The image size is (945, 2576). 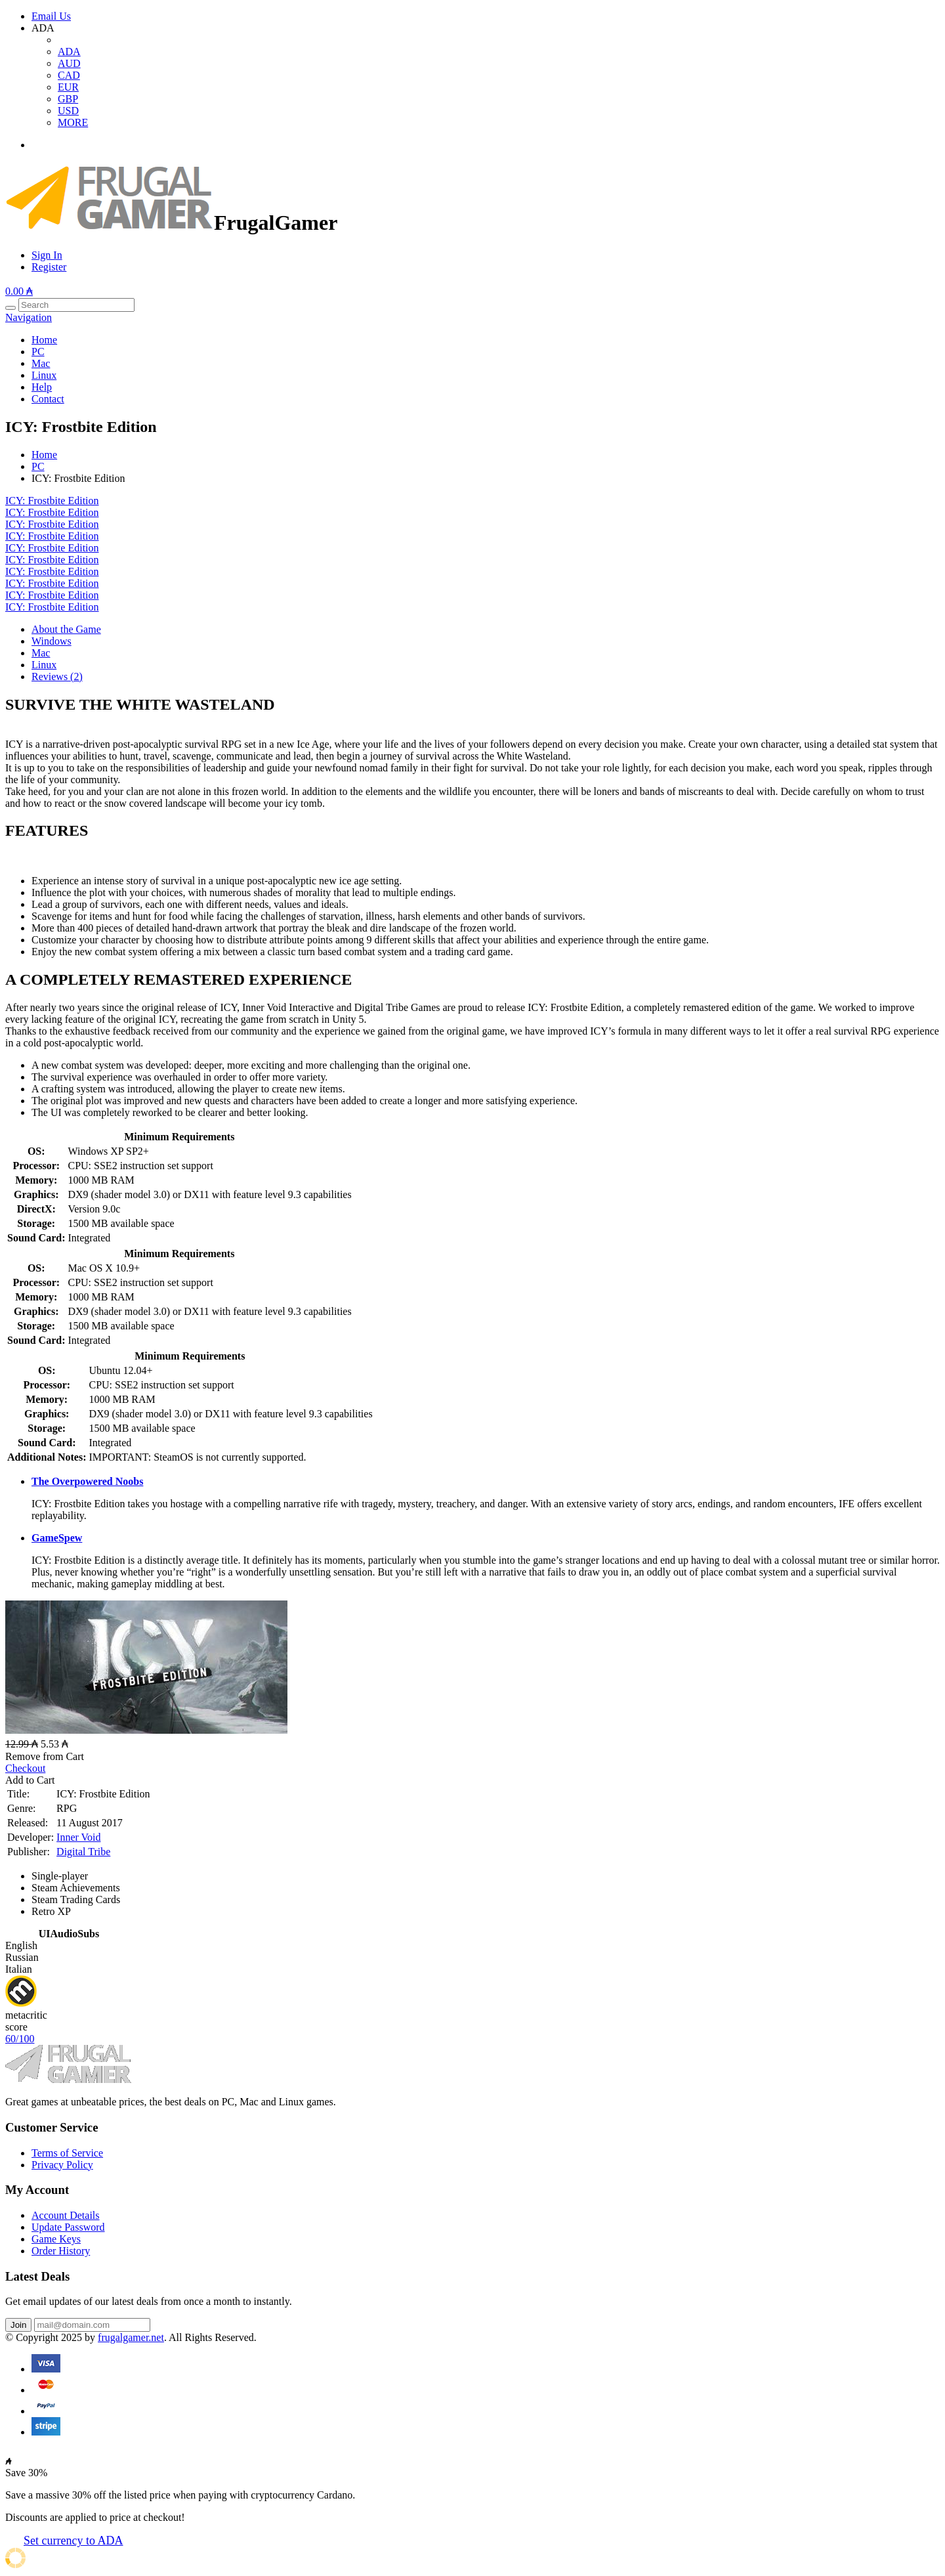 I want to click on Checkout, so click(x=25, y=1768).